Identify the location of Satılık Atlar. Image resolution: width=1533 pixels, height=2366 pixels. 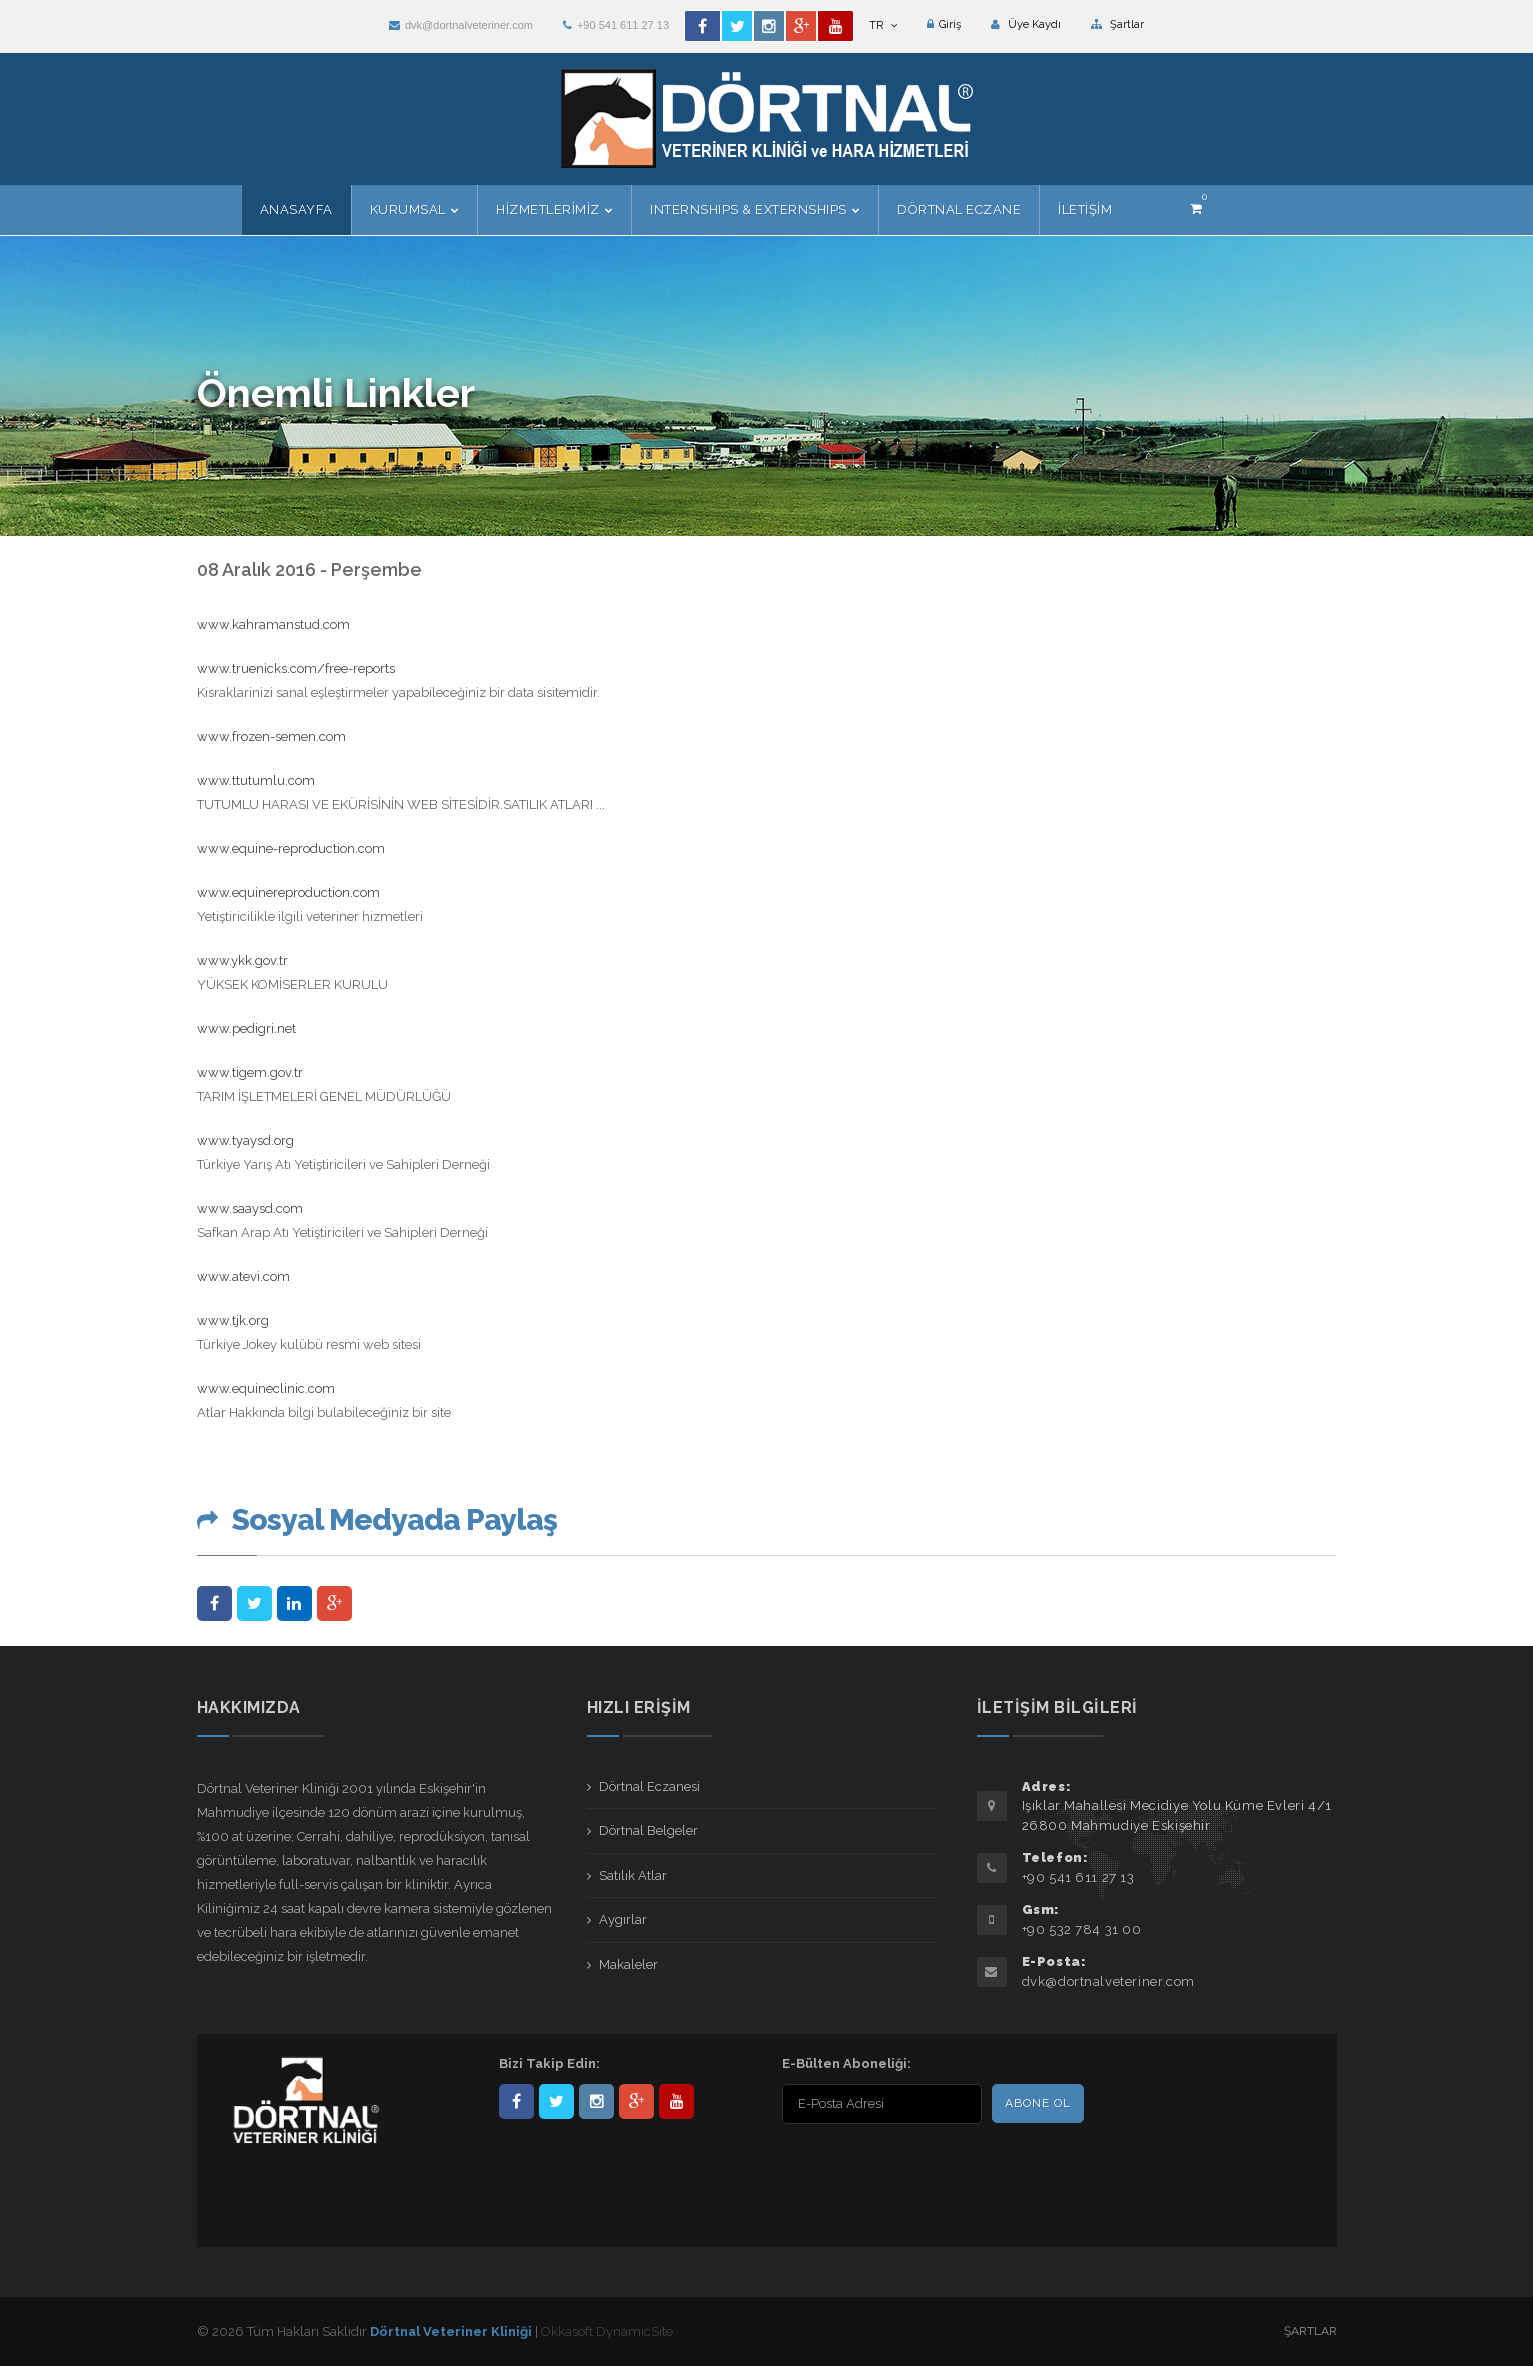
(633, 1875).